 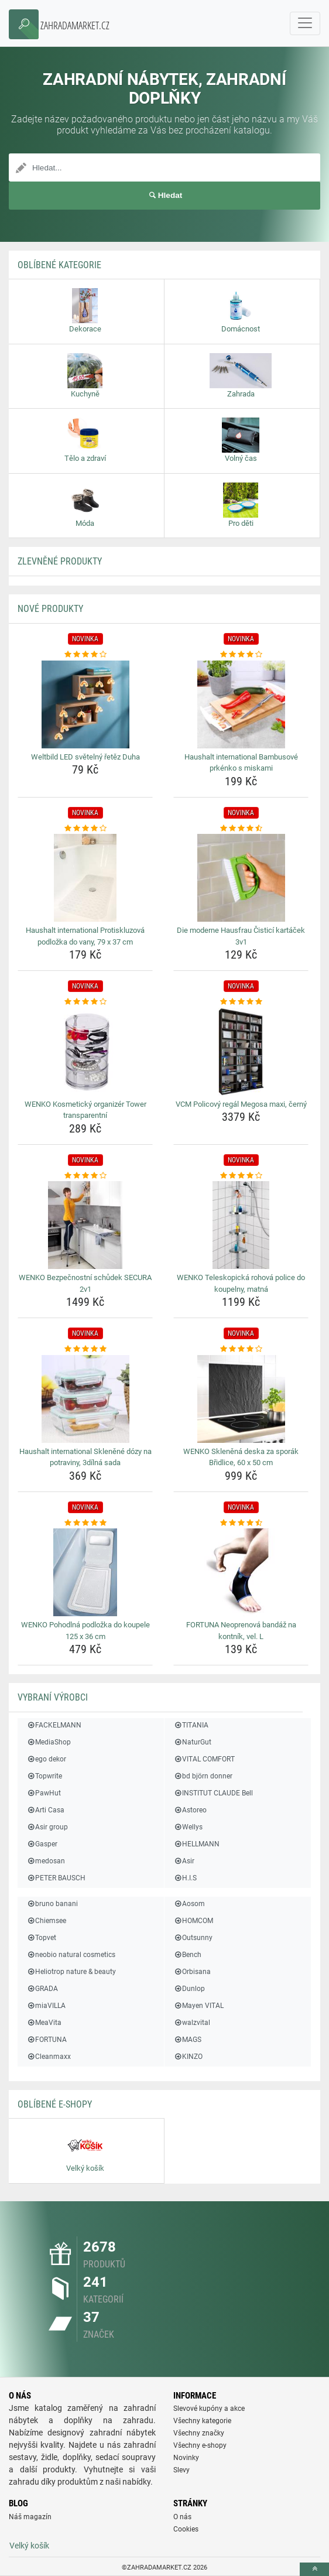 I want to click on Velký košík, so click(x=29, y=2545).